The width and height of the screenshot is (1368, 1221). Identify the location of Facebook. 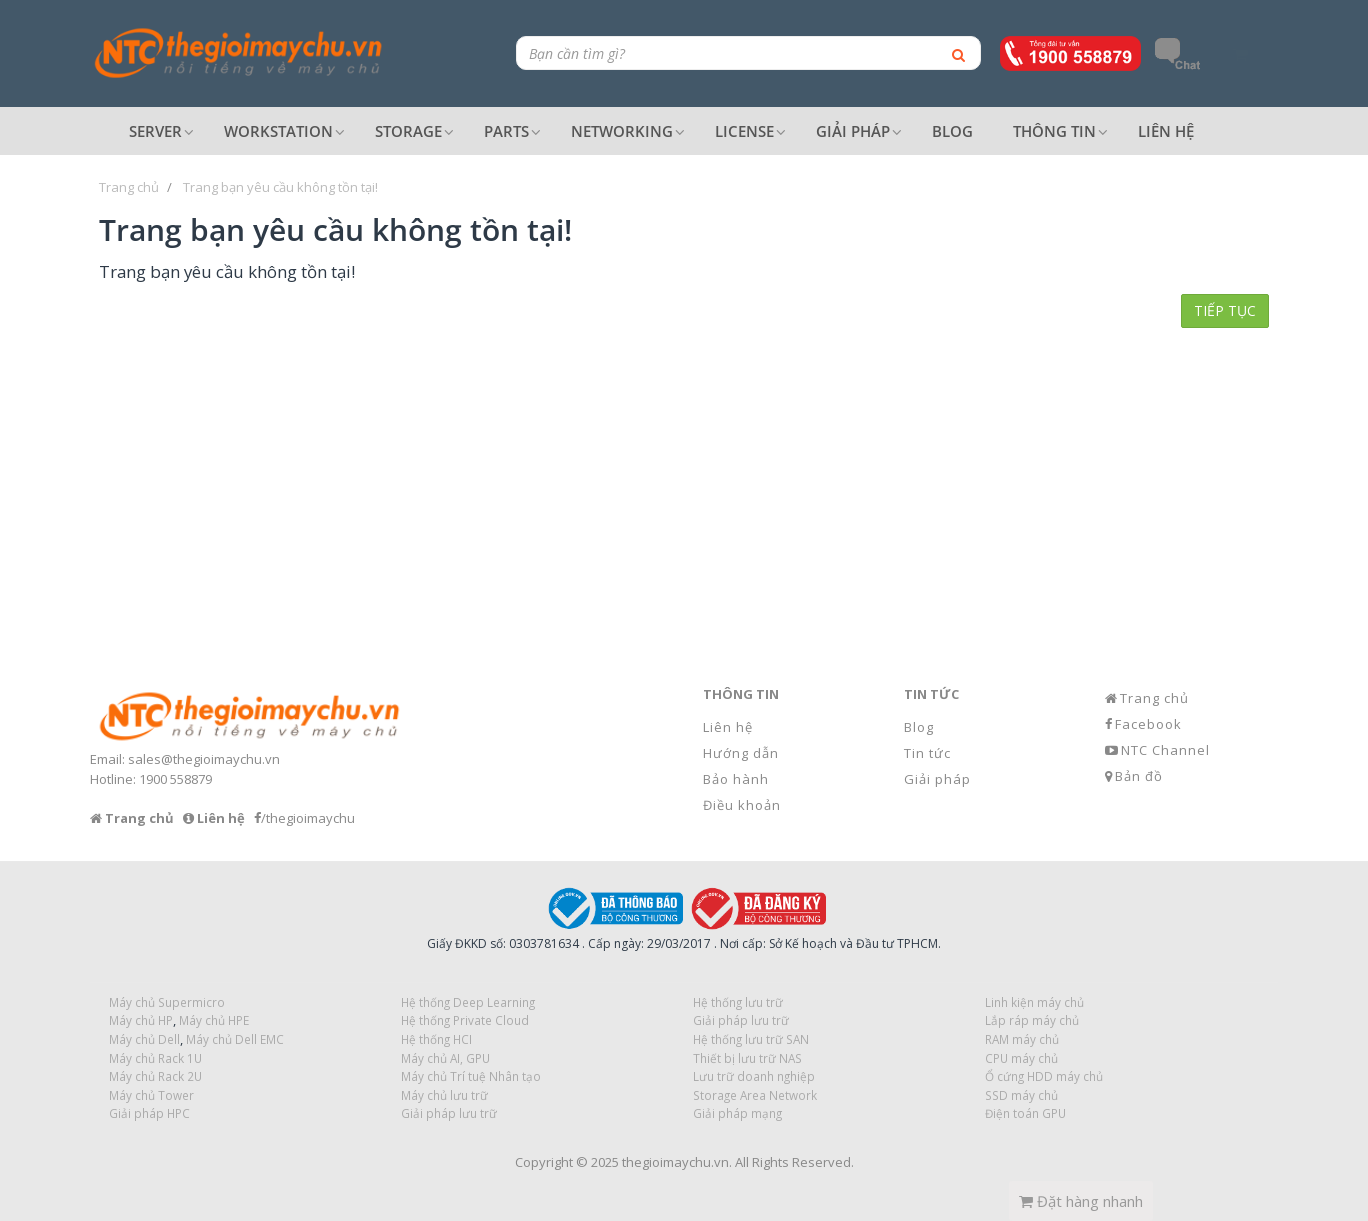
(1148, 724).